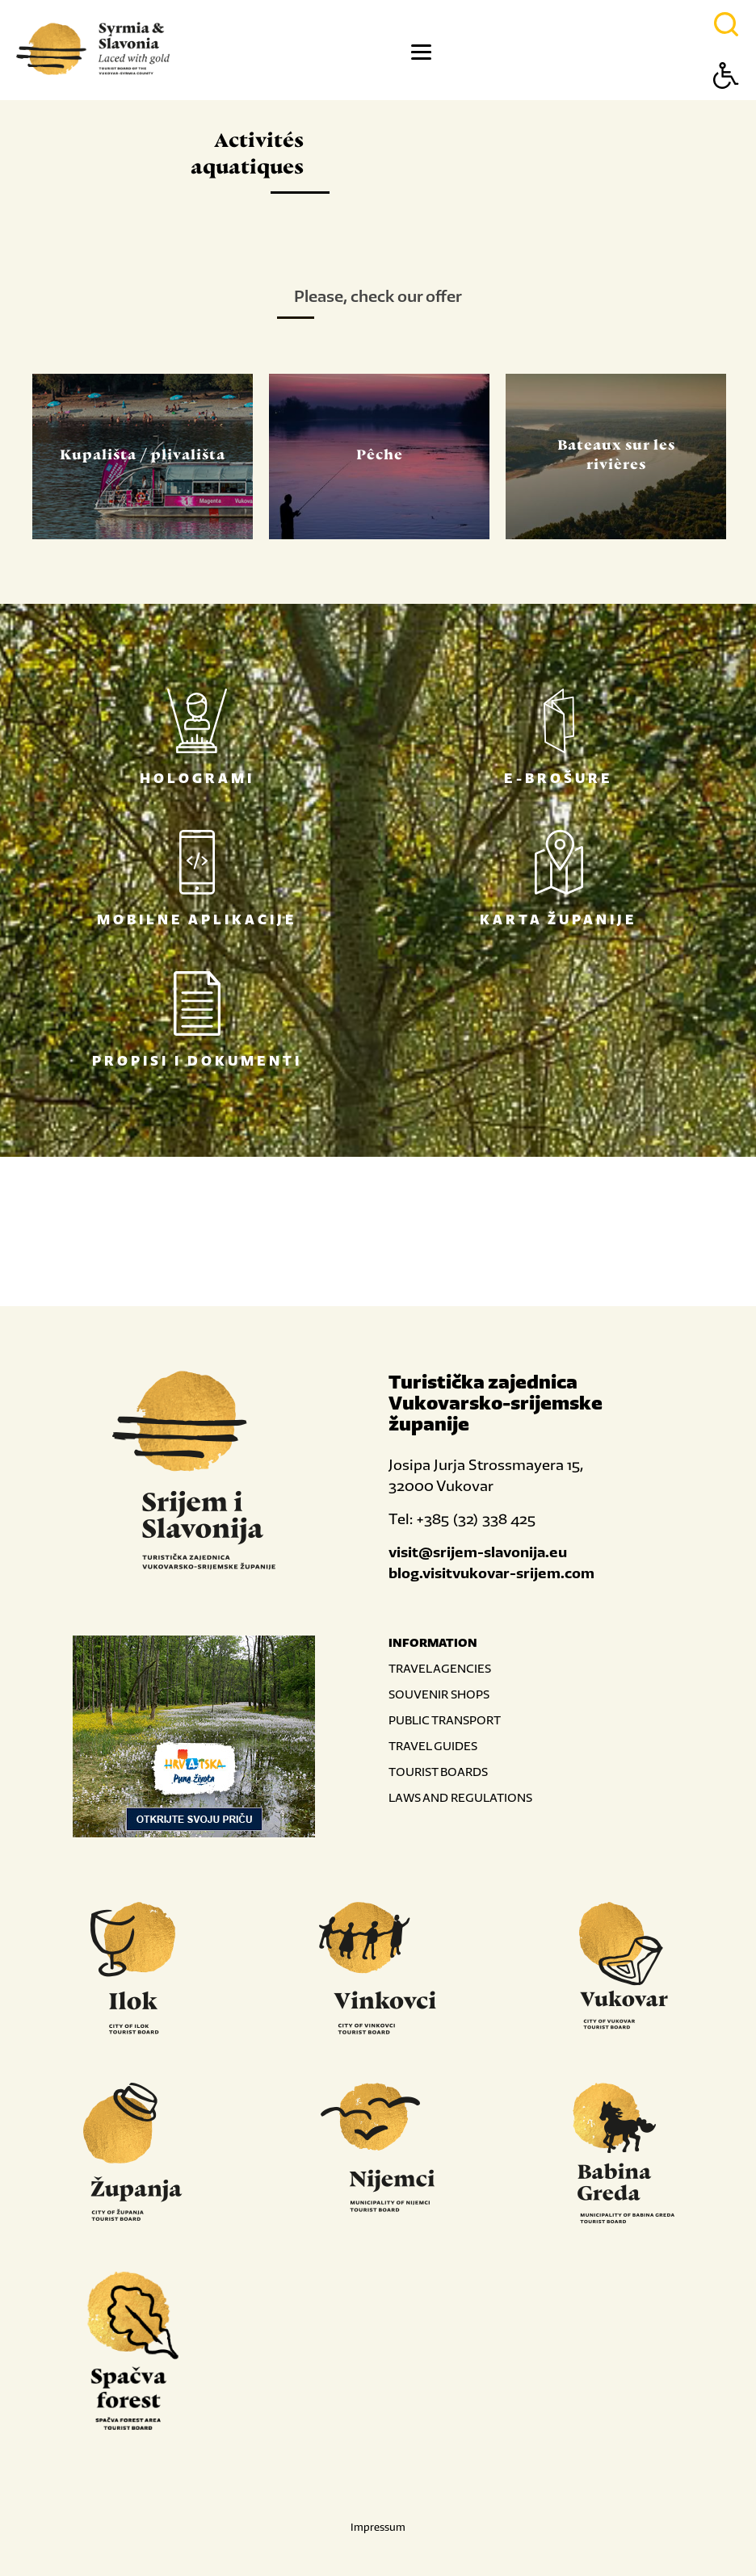 The width and height of the screenshot is (756, 2576). I want to click on Impressum, so click(378, 2527).